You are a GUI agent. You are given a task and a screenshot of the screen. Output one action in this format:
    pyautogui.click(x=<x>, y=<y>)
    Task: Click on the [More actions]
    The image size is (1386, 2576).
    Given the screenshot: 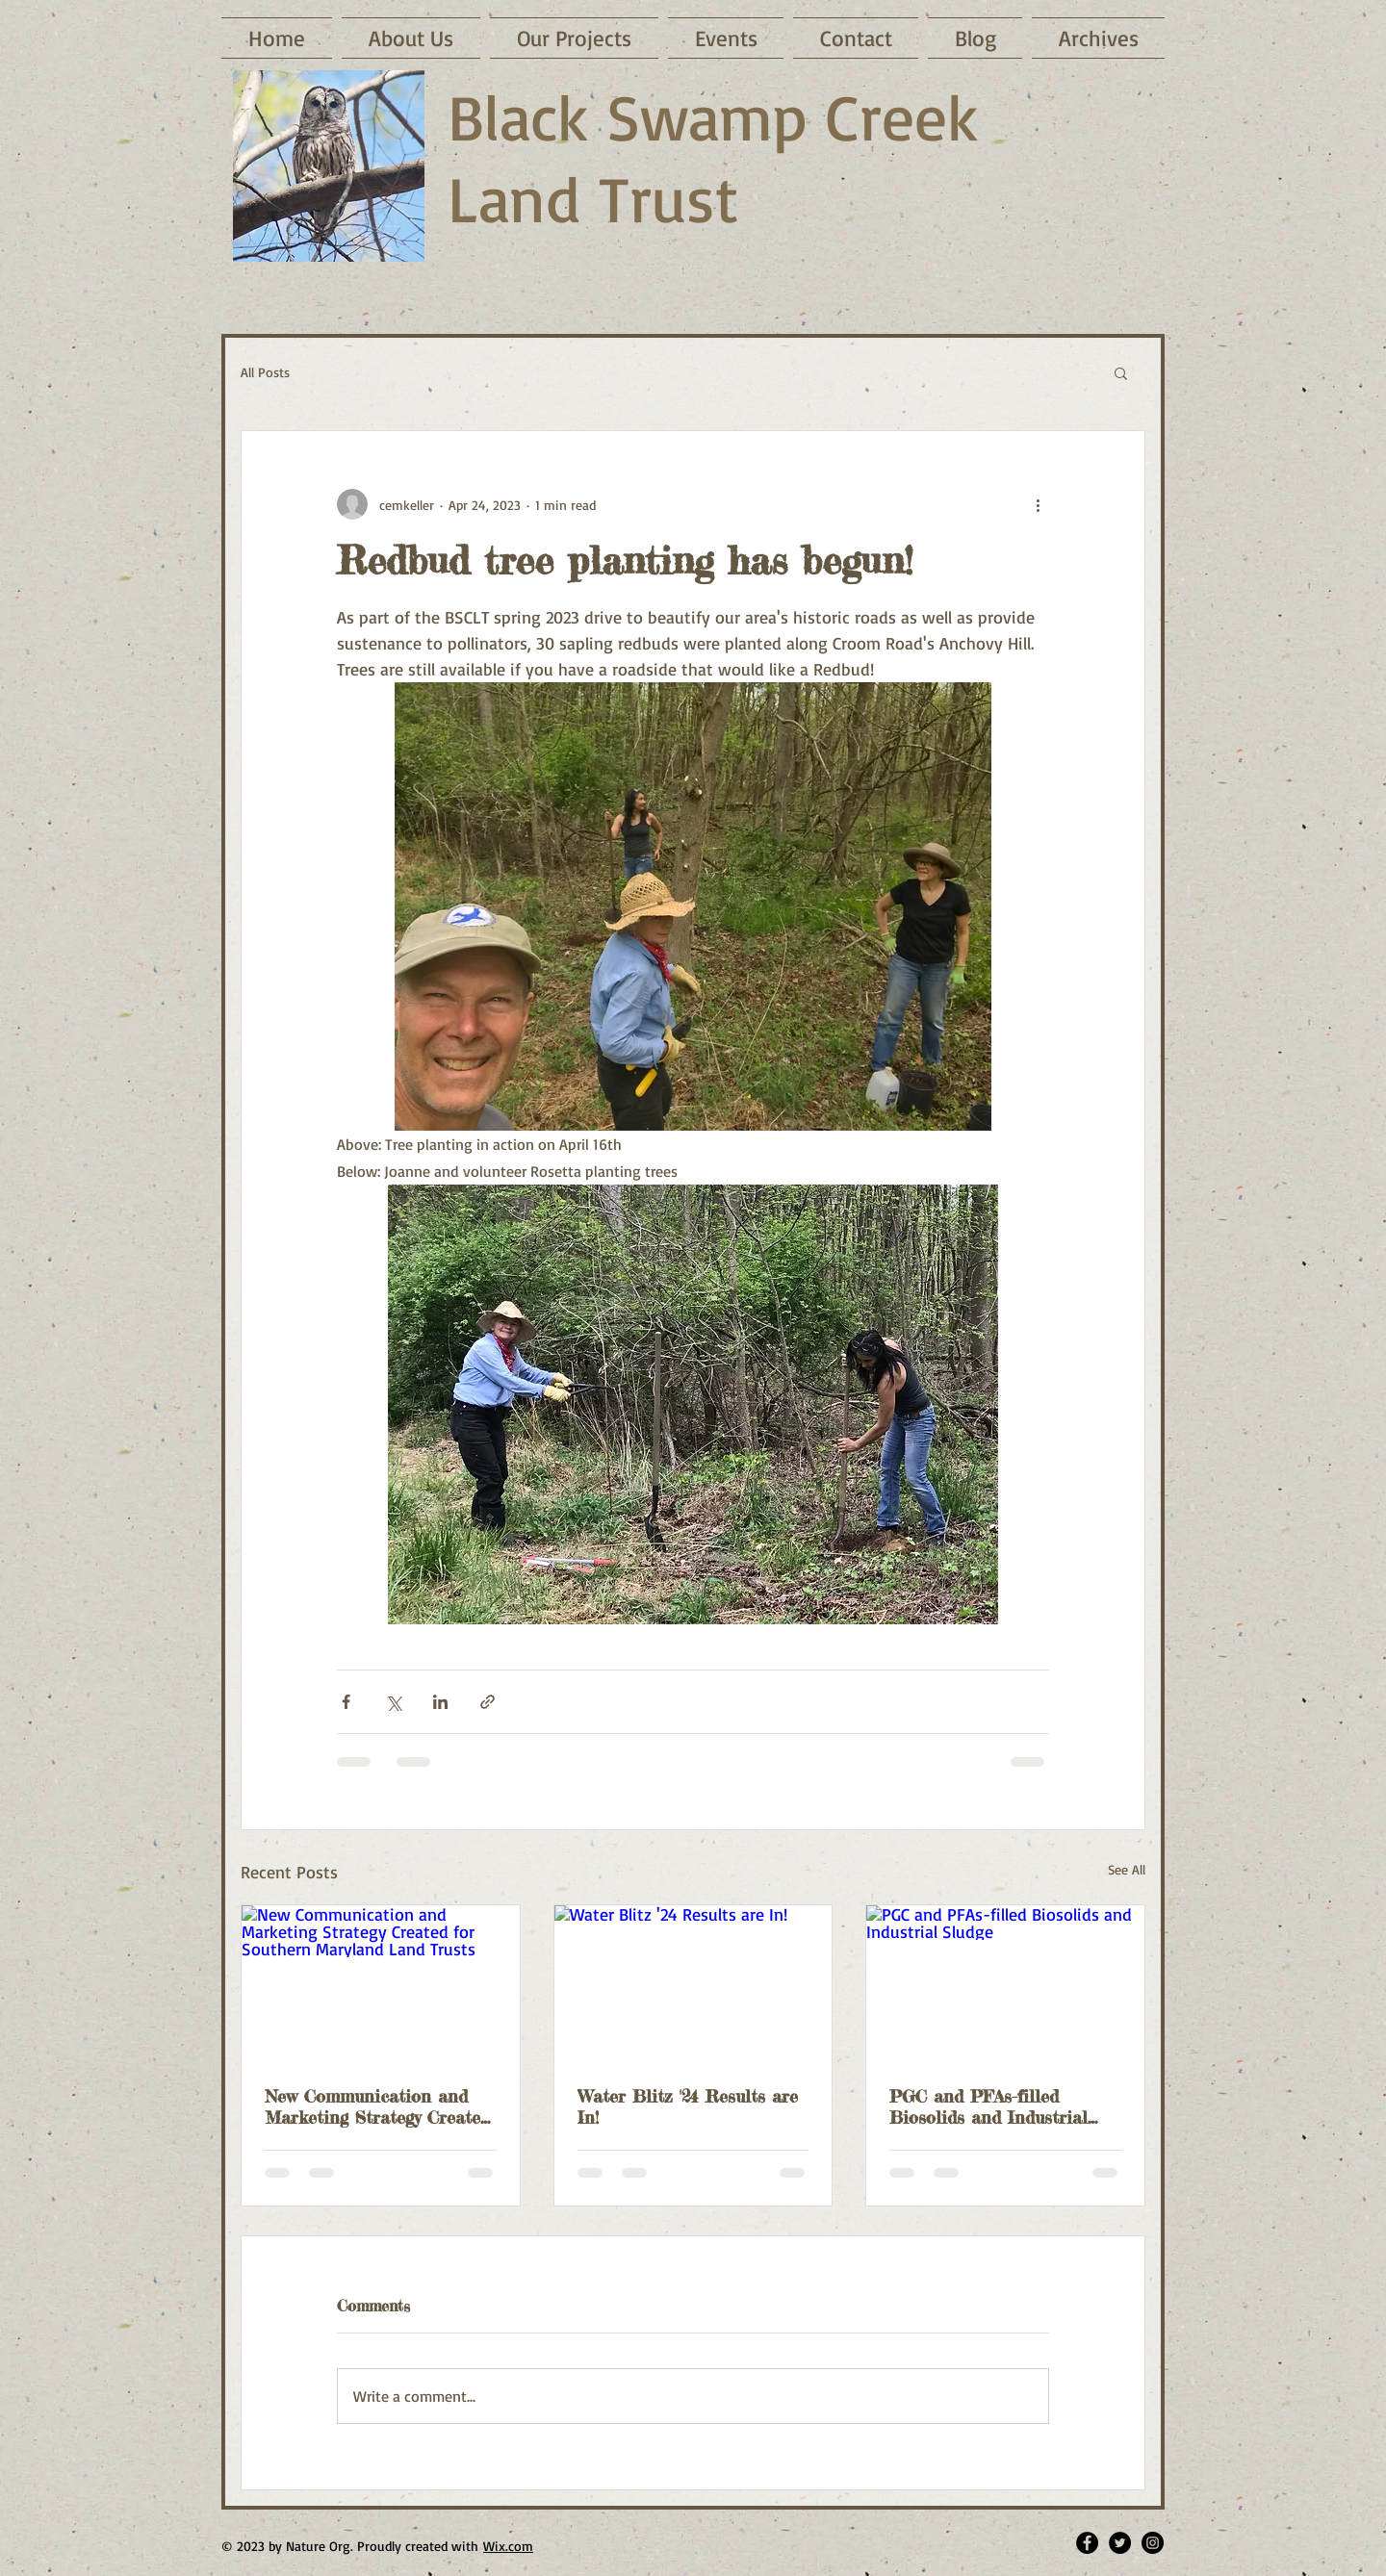 What is the action you would take?
    pyautogui.click(x=1037, y=504)
    